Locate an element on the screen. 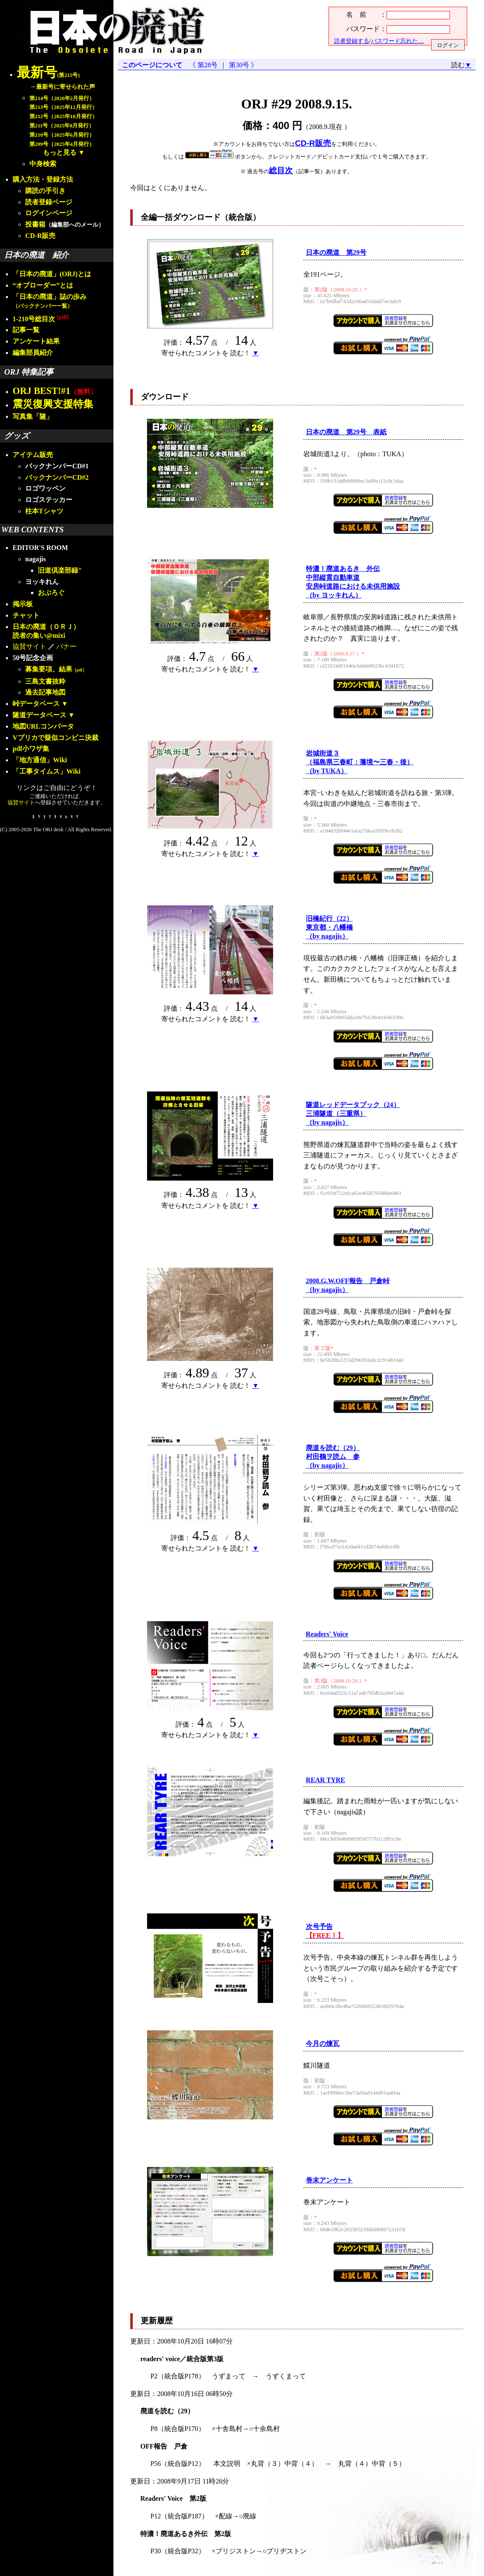  隧道データベース is located at coordinates (39, 715).